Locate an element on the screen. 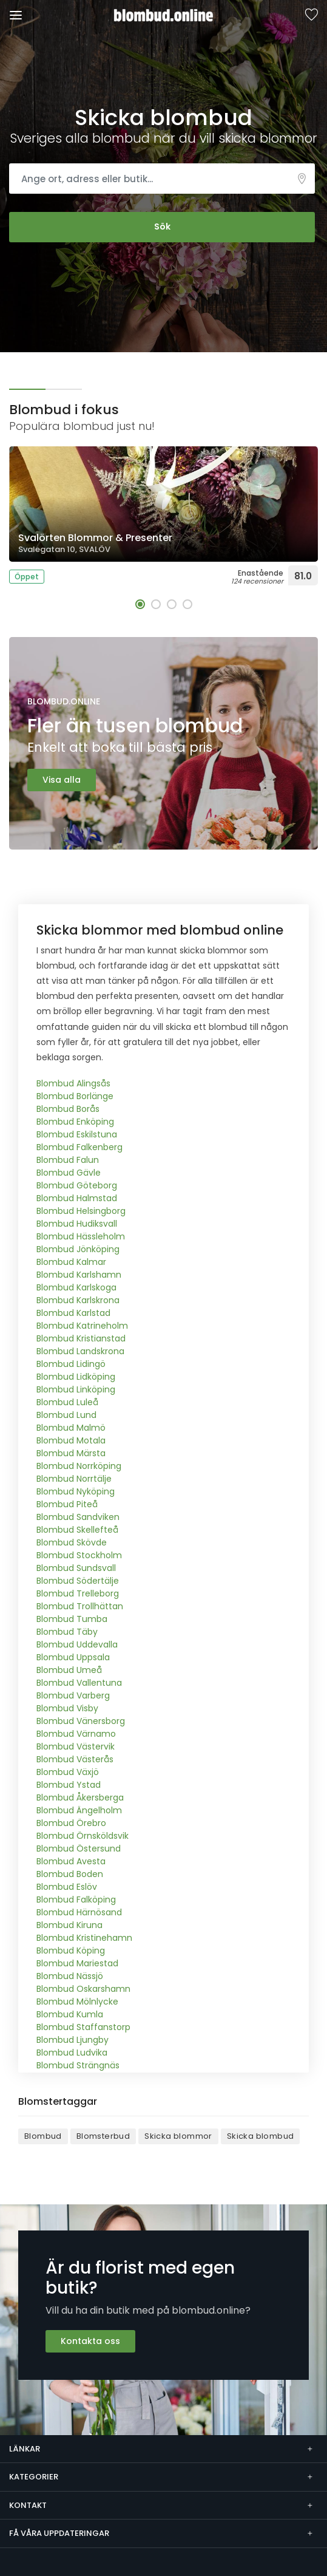 This screenshot has height=2576, width=327. Blombud Södertälje is located at coordinates (77, 1581).